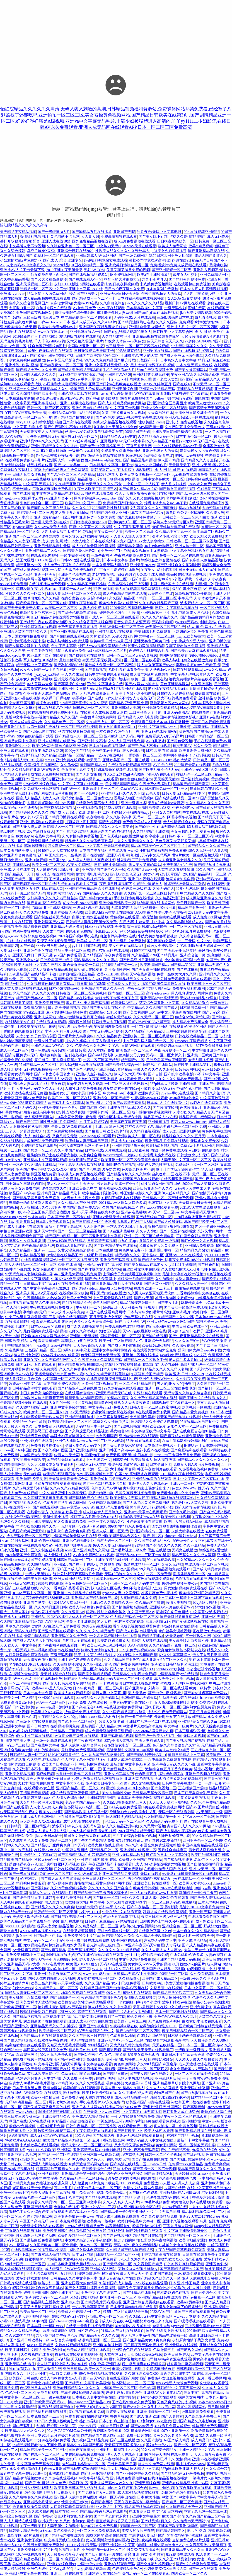 Image resolution: width=232 pixels, height=2576 pixels. Describe the element at coordinates (187, 2459) in the screenshot. I see `激情视频 亚洲` at that location.